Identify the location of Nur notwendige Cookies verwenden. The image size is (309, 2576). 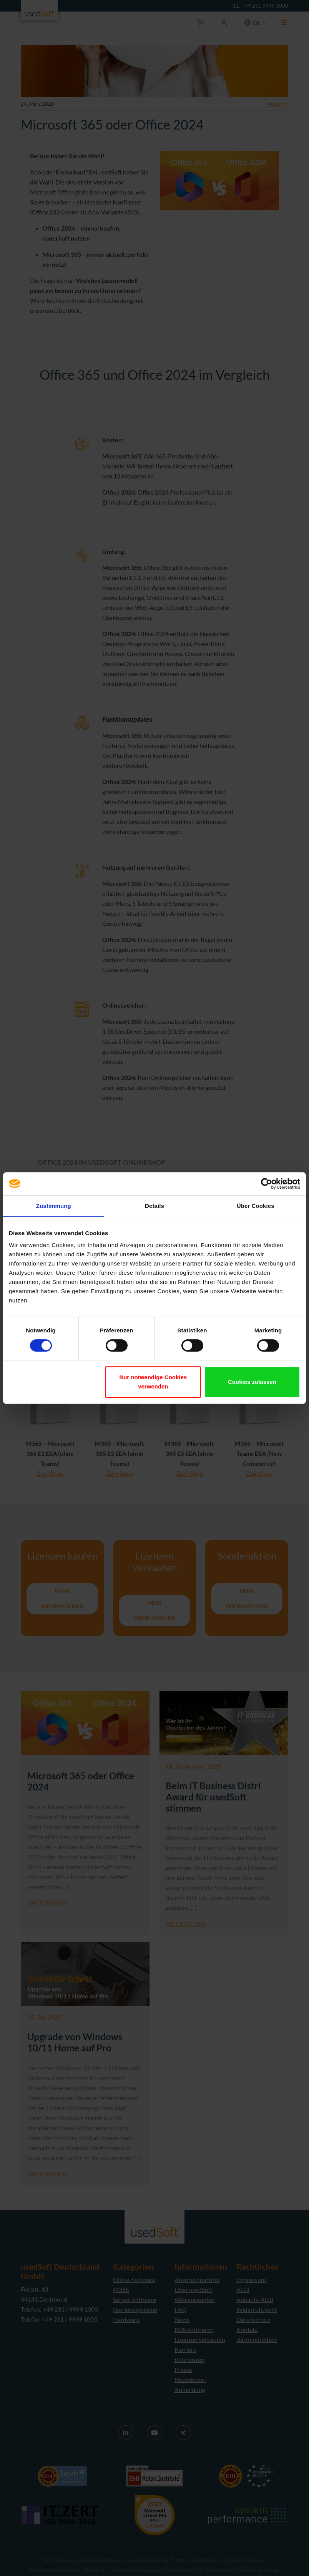
(153, 1382).